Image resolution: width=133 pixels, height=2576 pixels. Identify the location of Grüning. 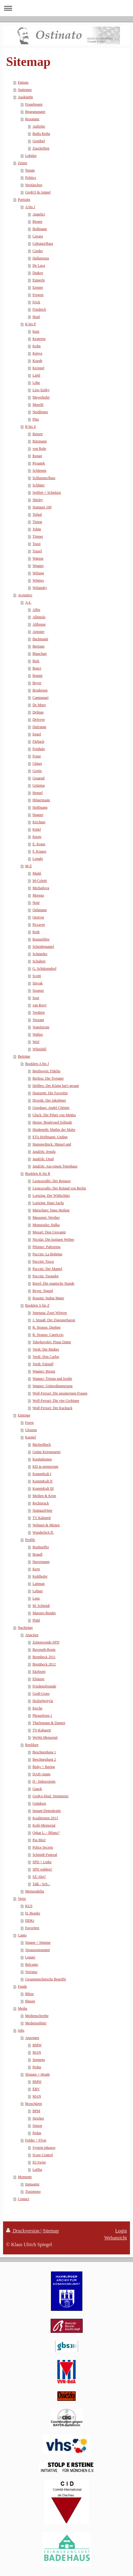
(38, 785).